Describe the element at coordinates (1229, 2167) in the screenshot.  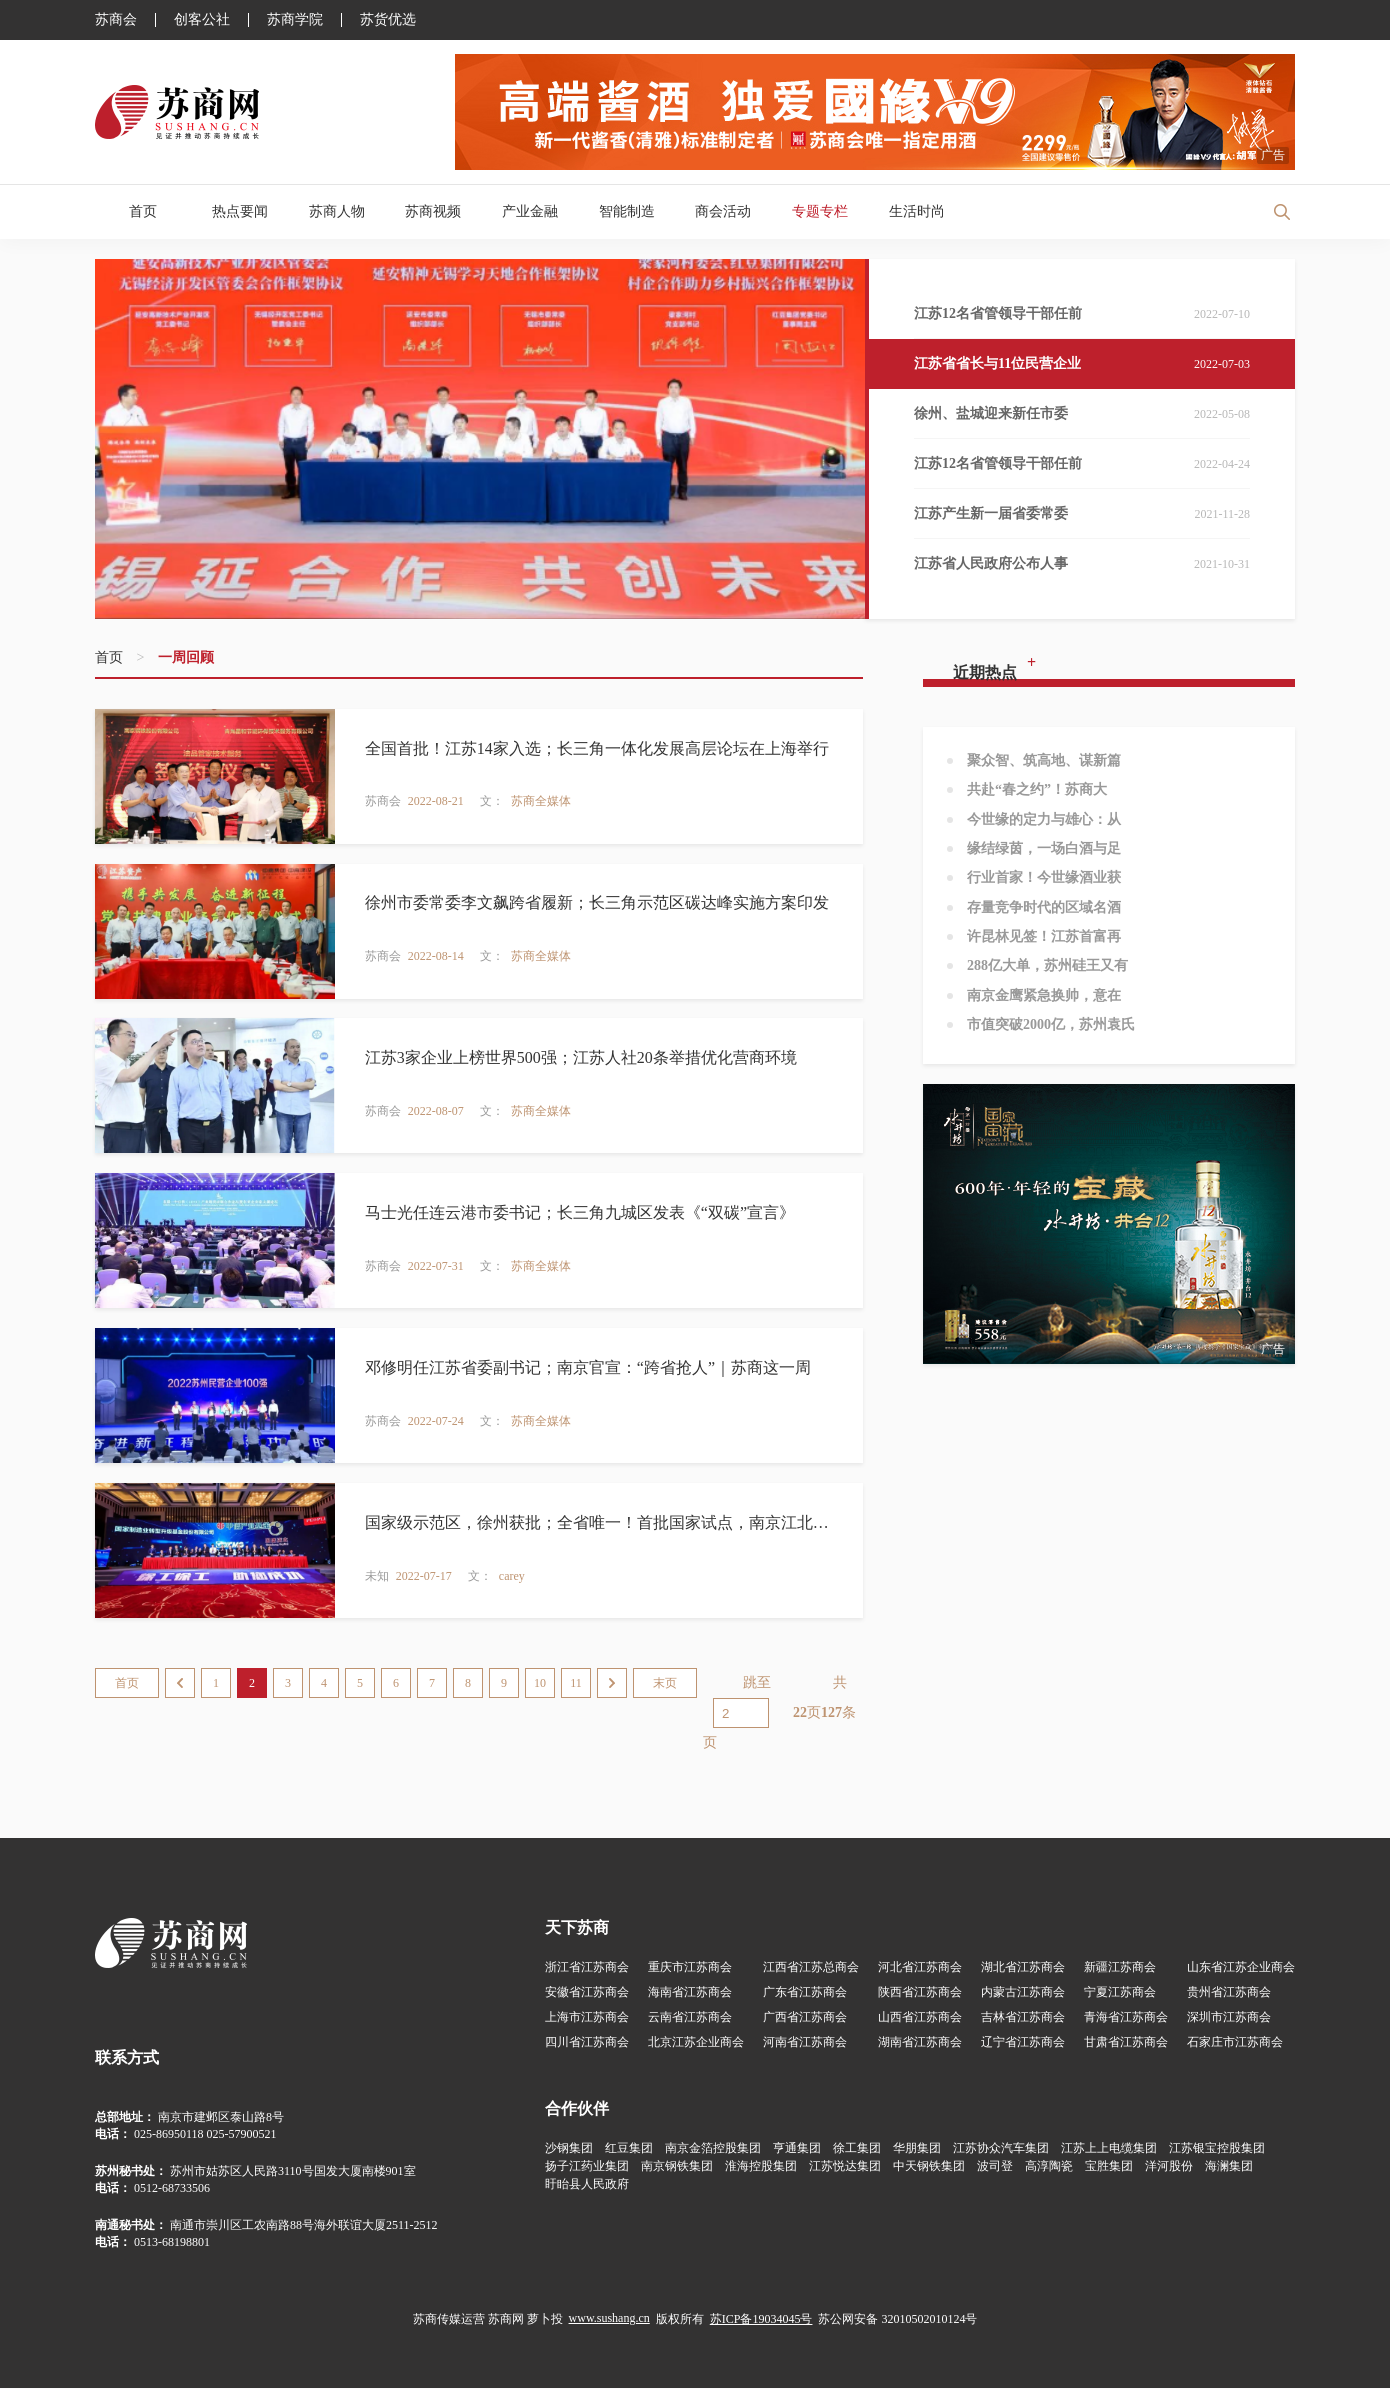
I see `海澜集团` at that location.